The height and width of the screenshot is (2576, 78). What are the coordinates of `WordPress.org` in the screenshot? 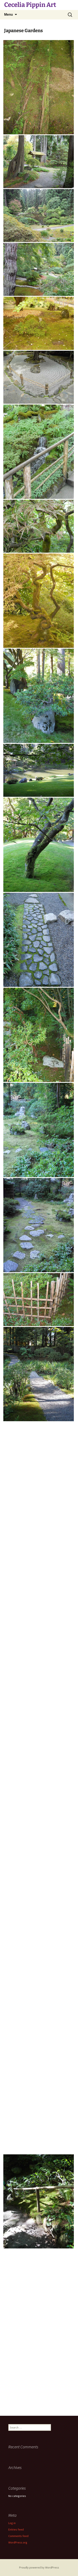 It's located at (17, 2542).